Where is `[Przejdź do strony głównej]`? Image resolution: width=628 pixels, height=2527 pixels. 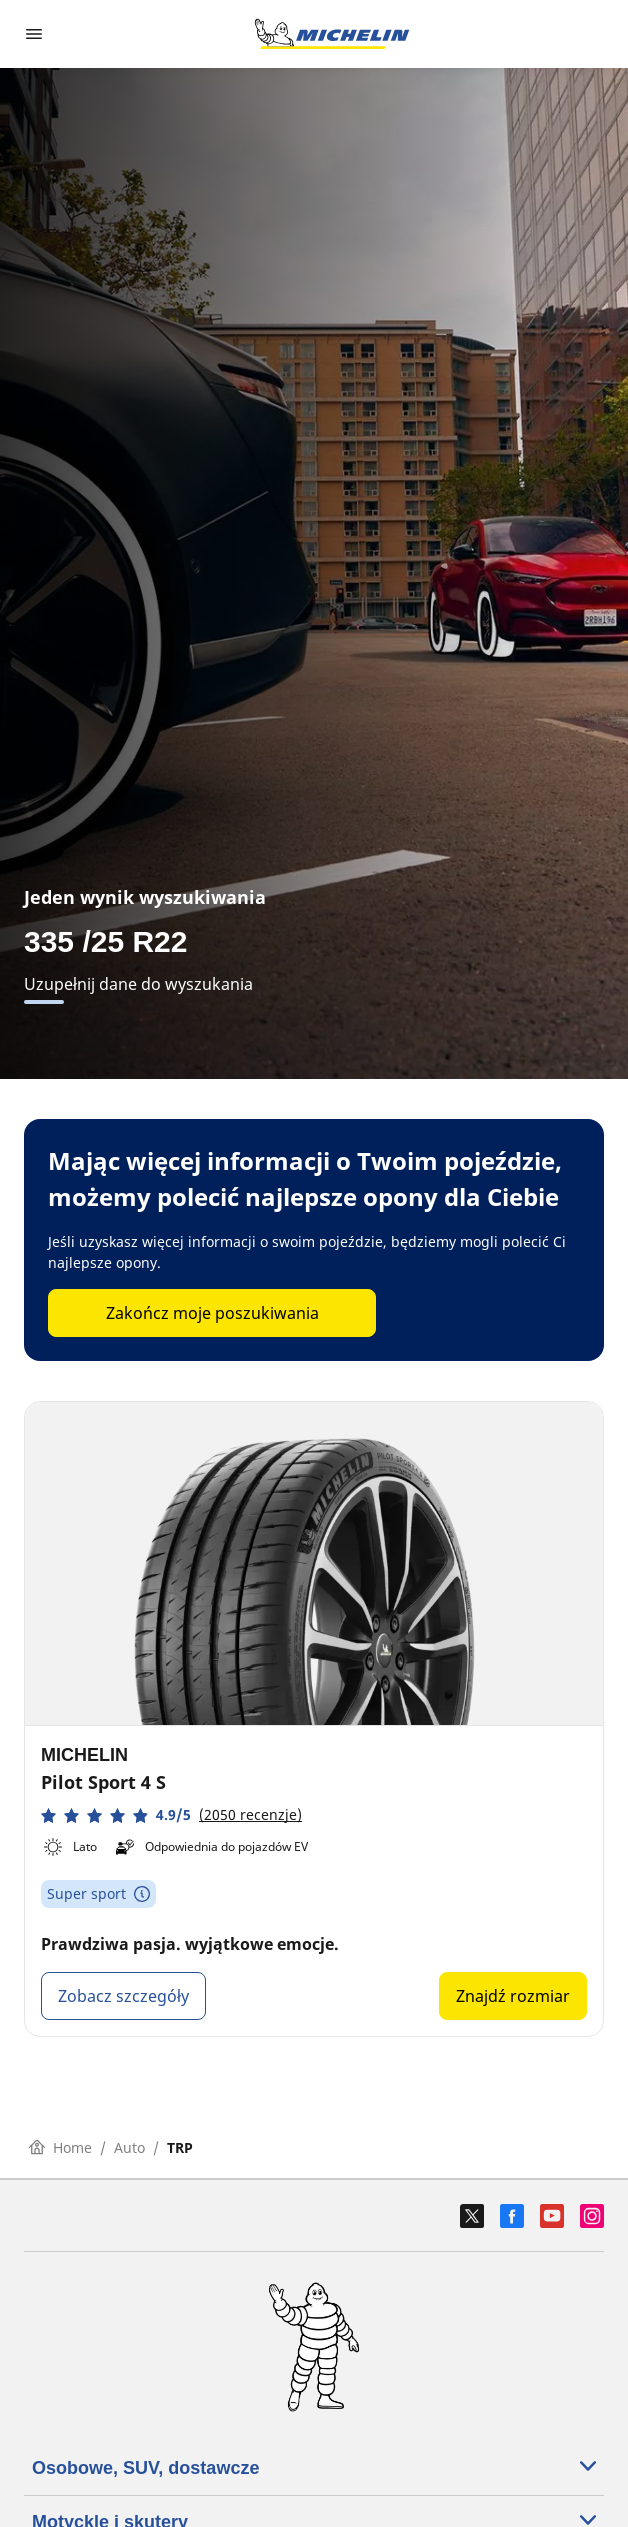 [Przejdź do strony głównej] is located at coordinates (332, 34).